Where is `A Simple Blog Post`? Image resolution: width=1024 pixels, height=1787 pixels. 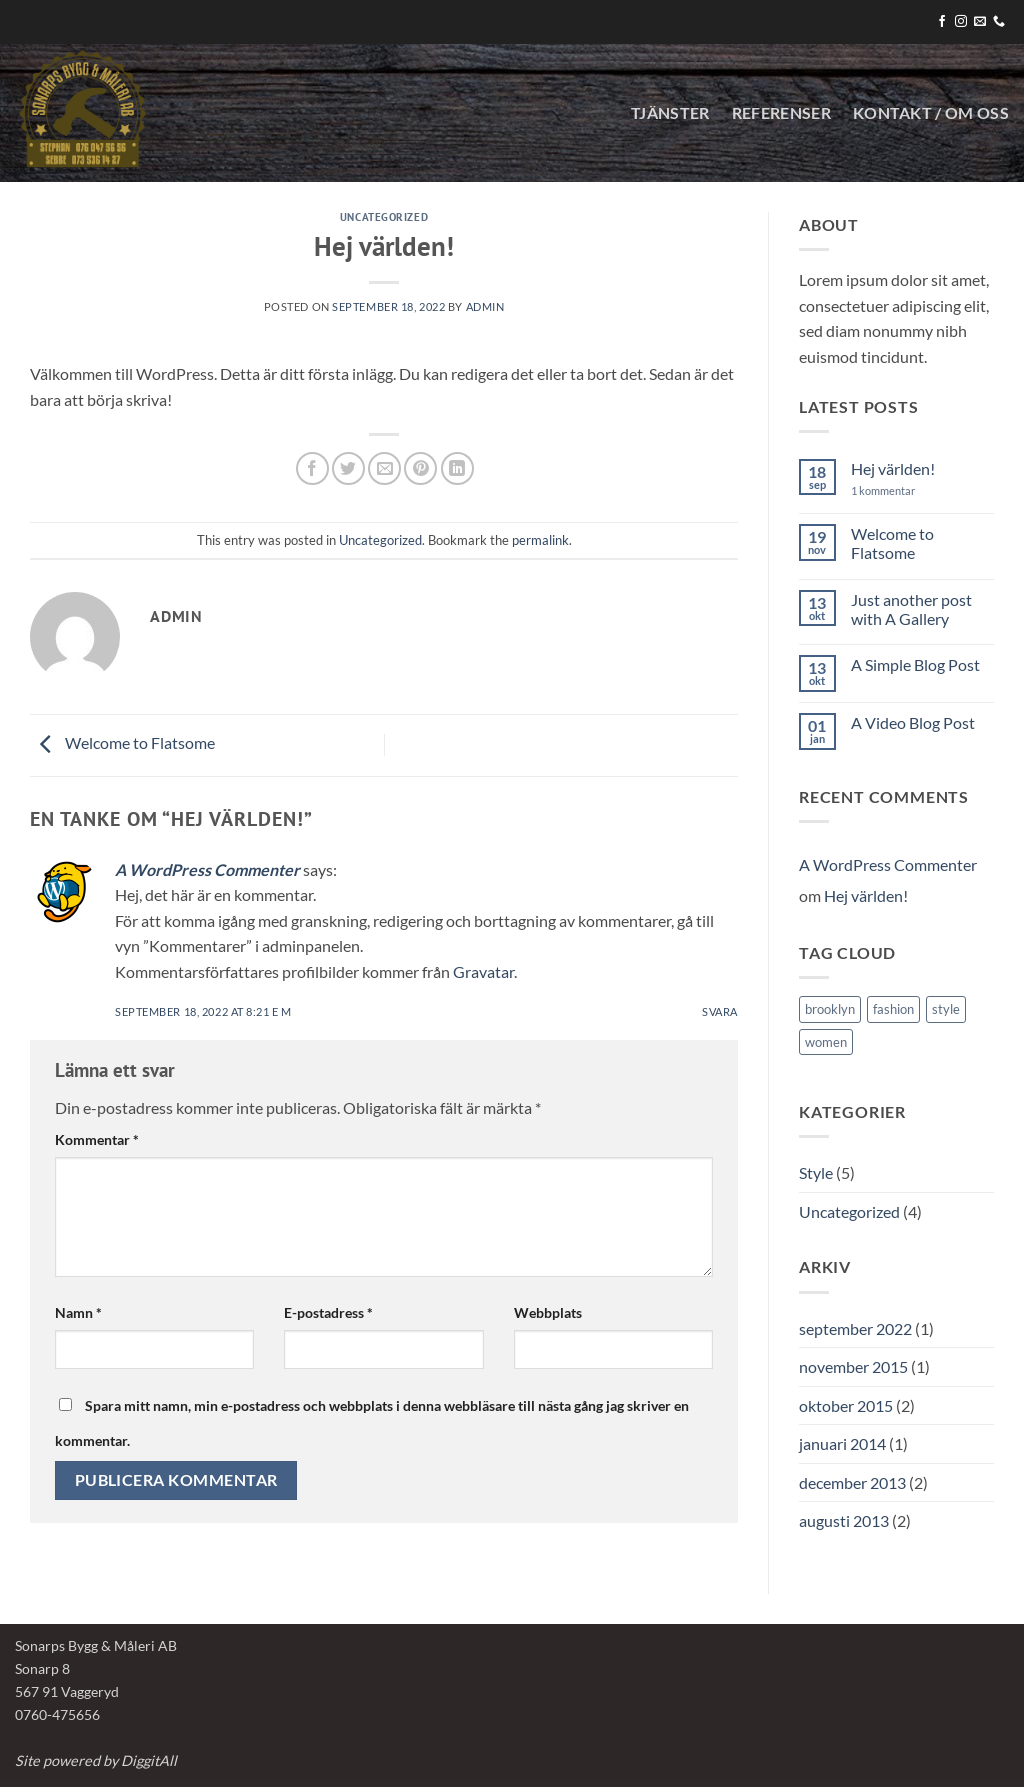 A Simple Blog Post is located at coordinates (915, 664).